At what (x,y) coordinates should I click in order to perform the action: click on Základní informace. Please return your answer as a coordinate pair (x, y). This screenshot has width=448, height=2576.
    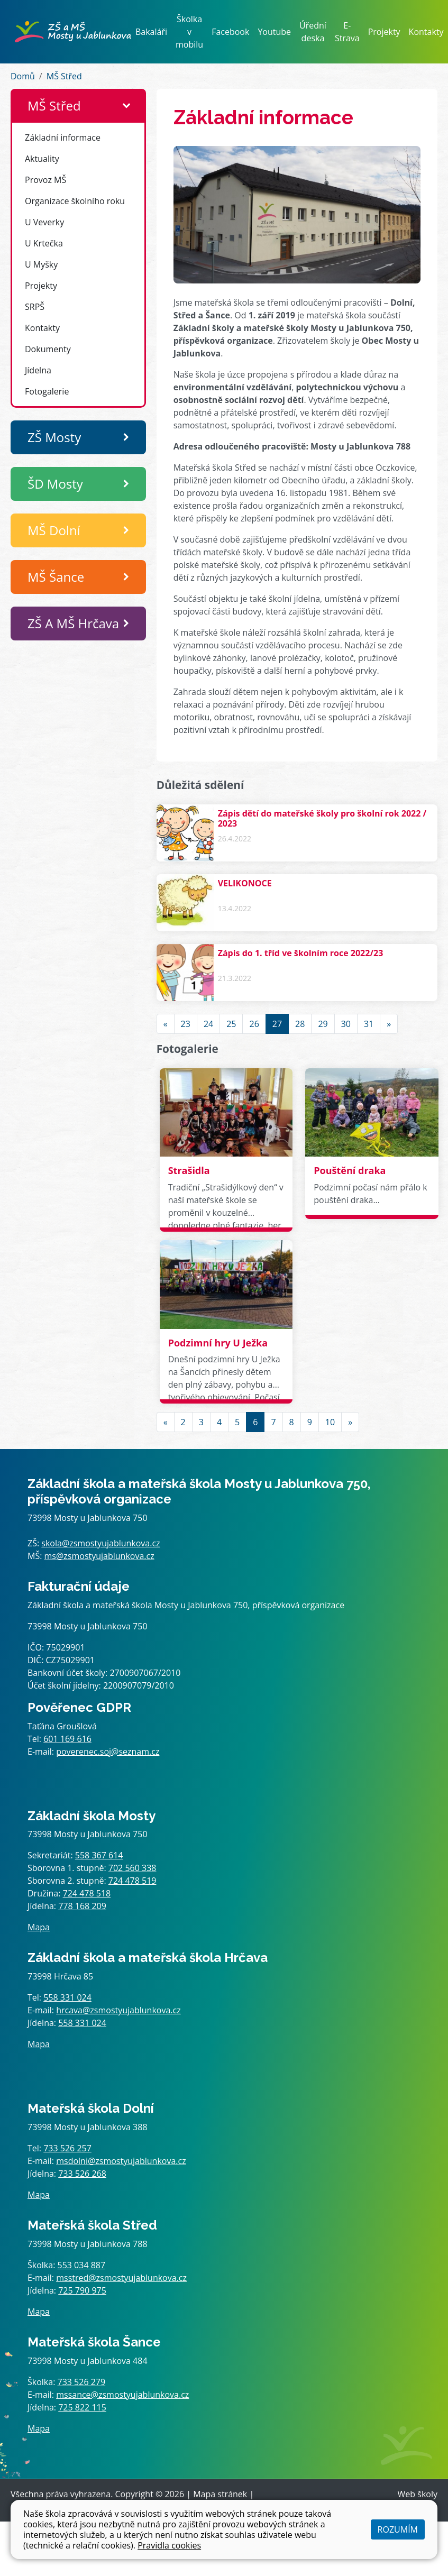
    Looking at the image, I should click on (62, 137).